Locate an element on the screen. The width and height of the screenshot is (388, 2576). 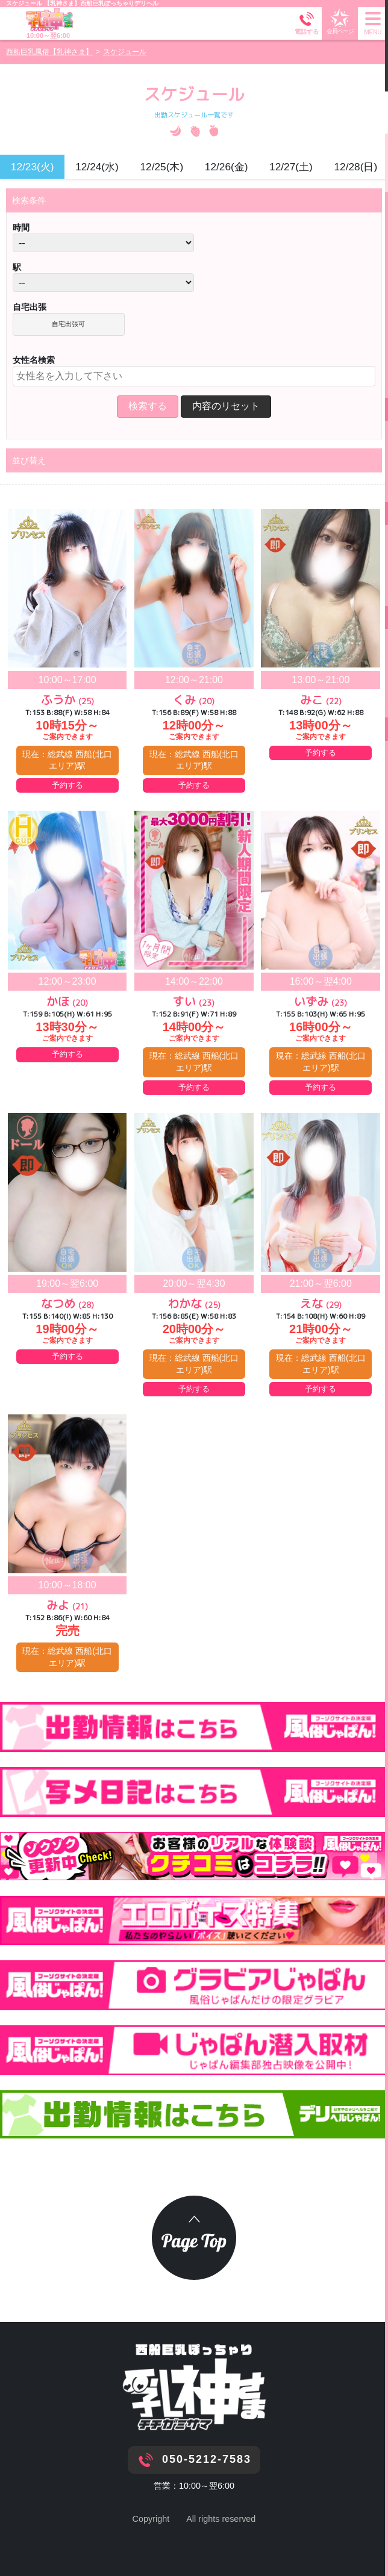
12/27(土) is located at coordinates (291, 167).